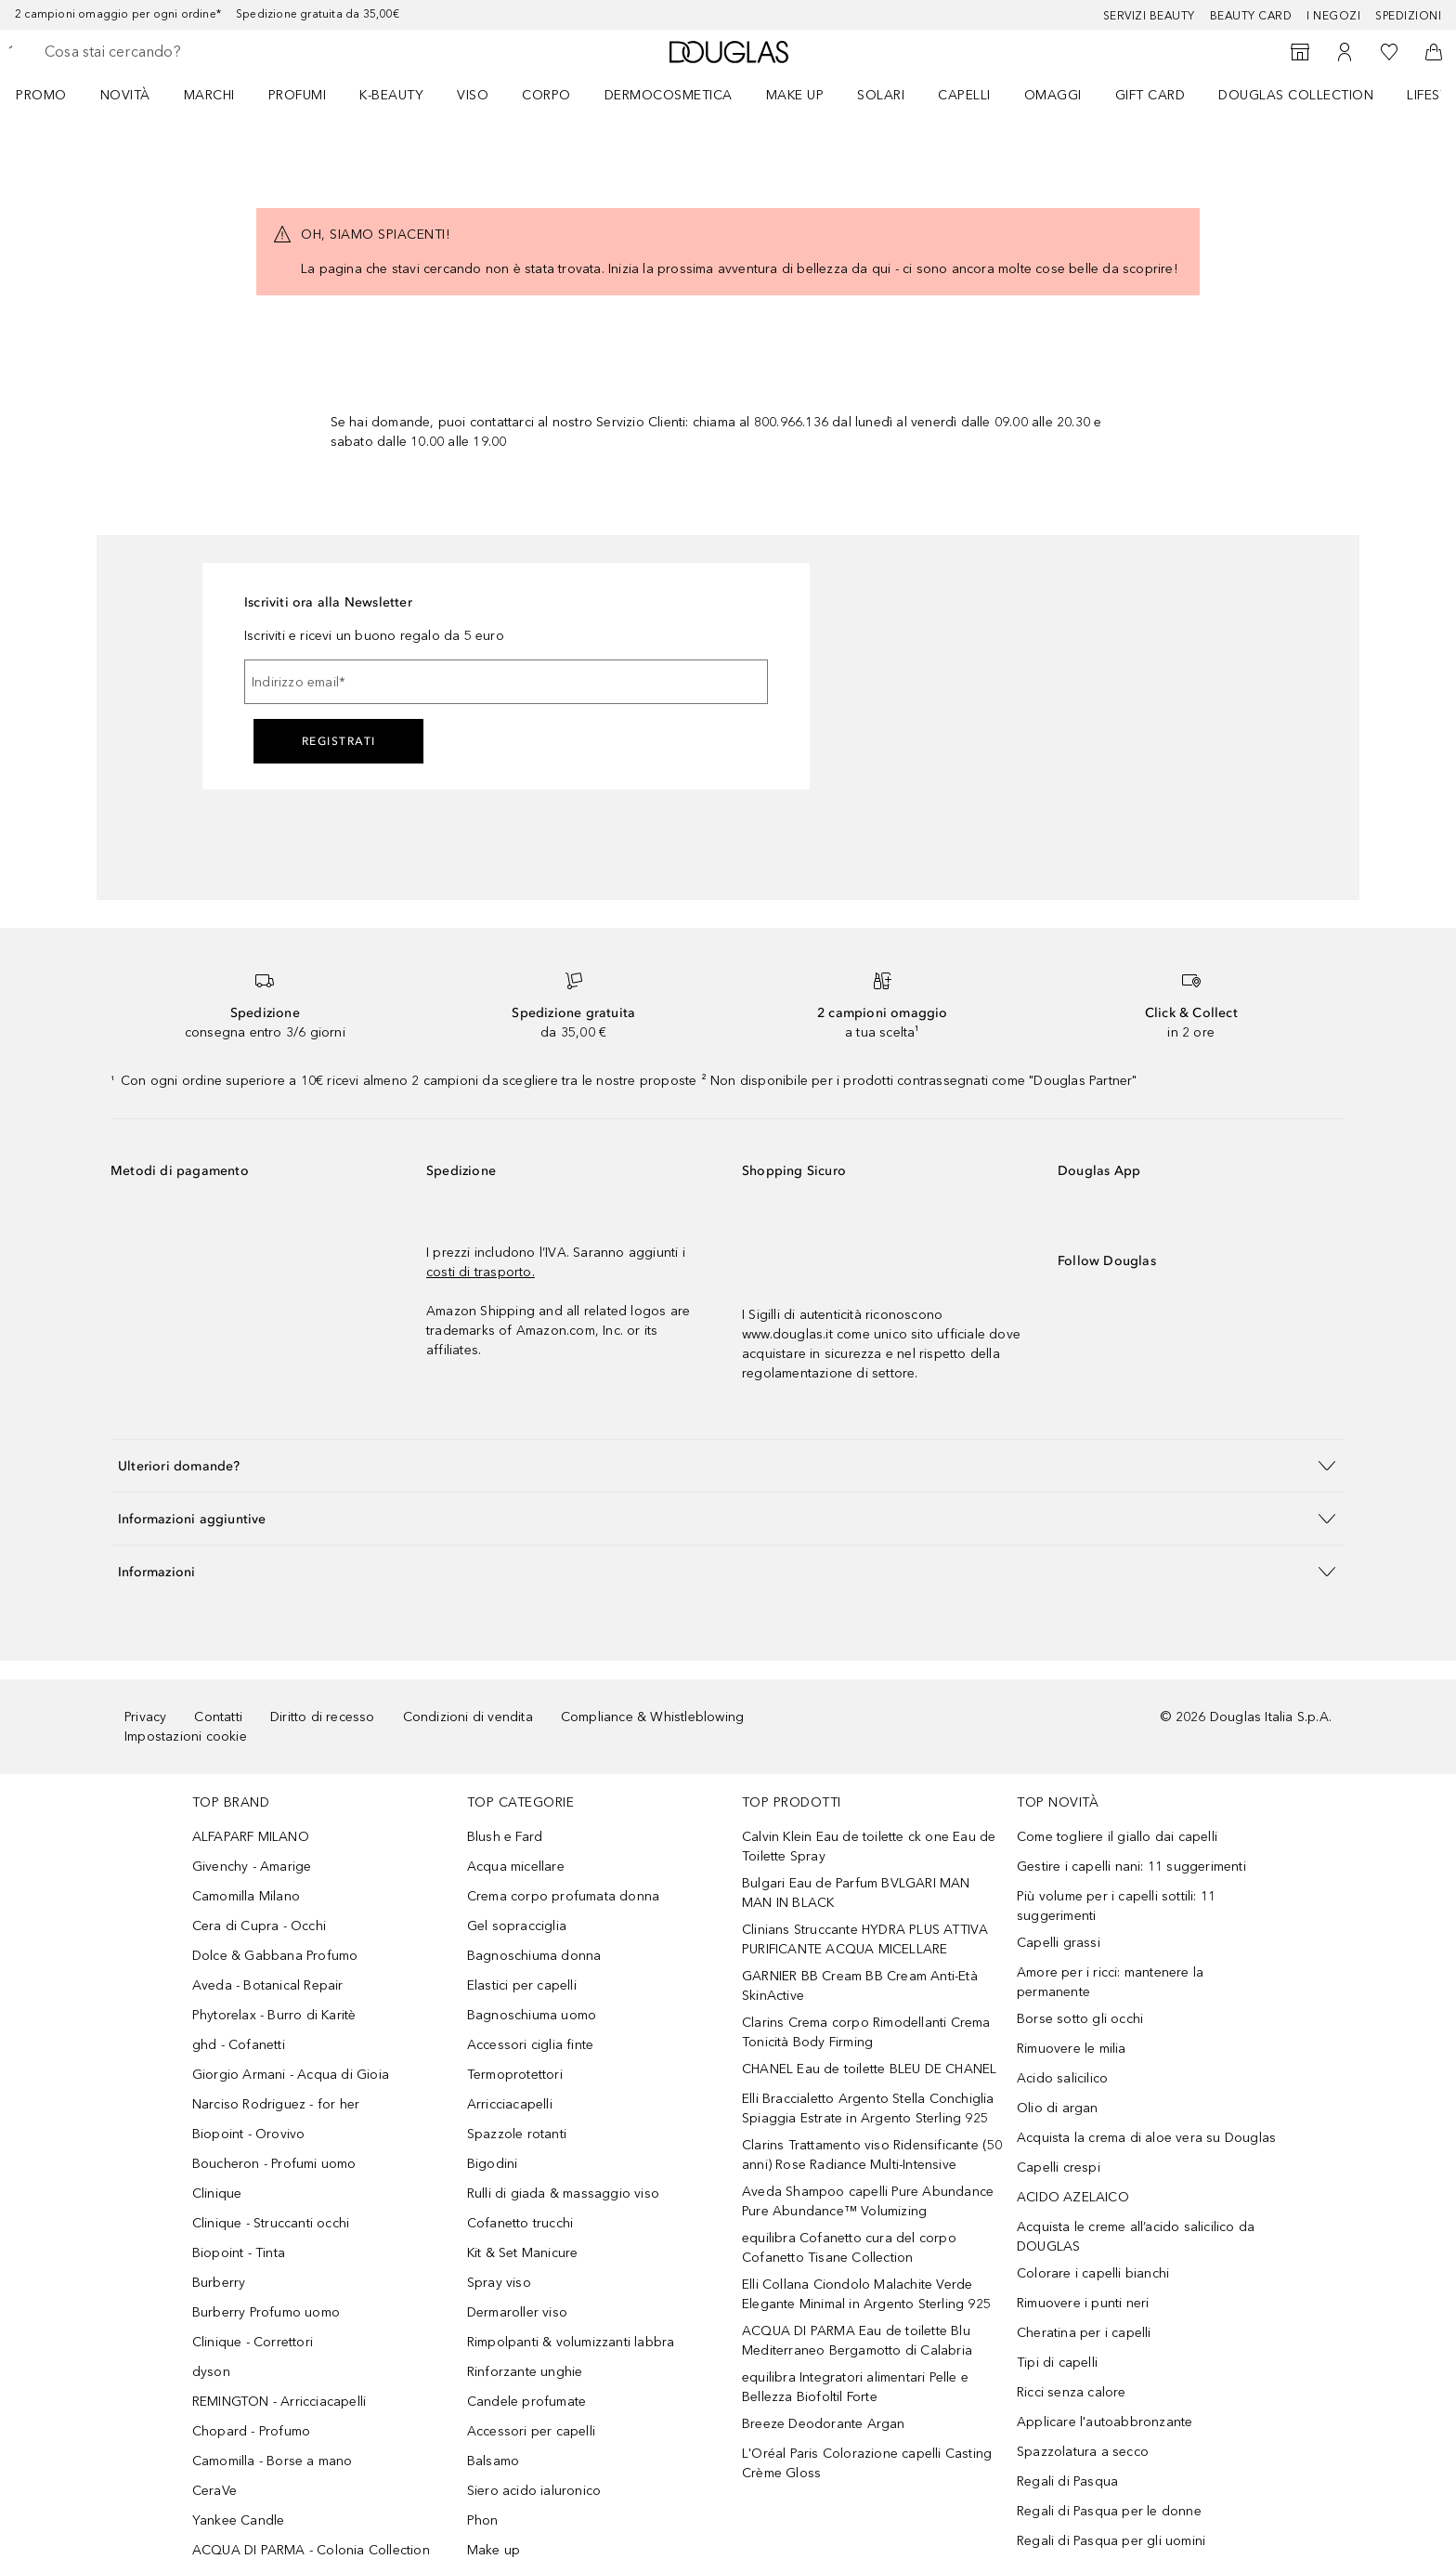 The image size is (1456, 2572). Describe the element at coordinates (563, 1896) in the screenshot. I see `Crema corpo profumata donna` at that location.